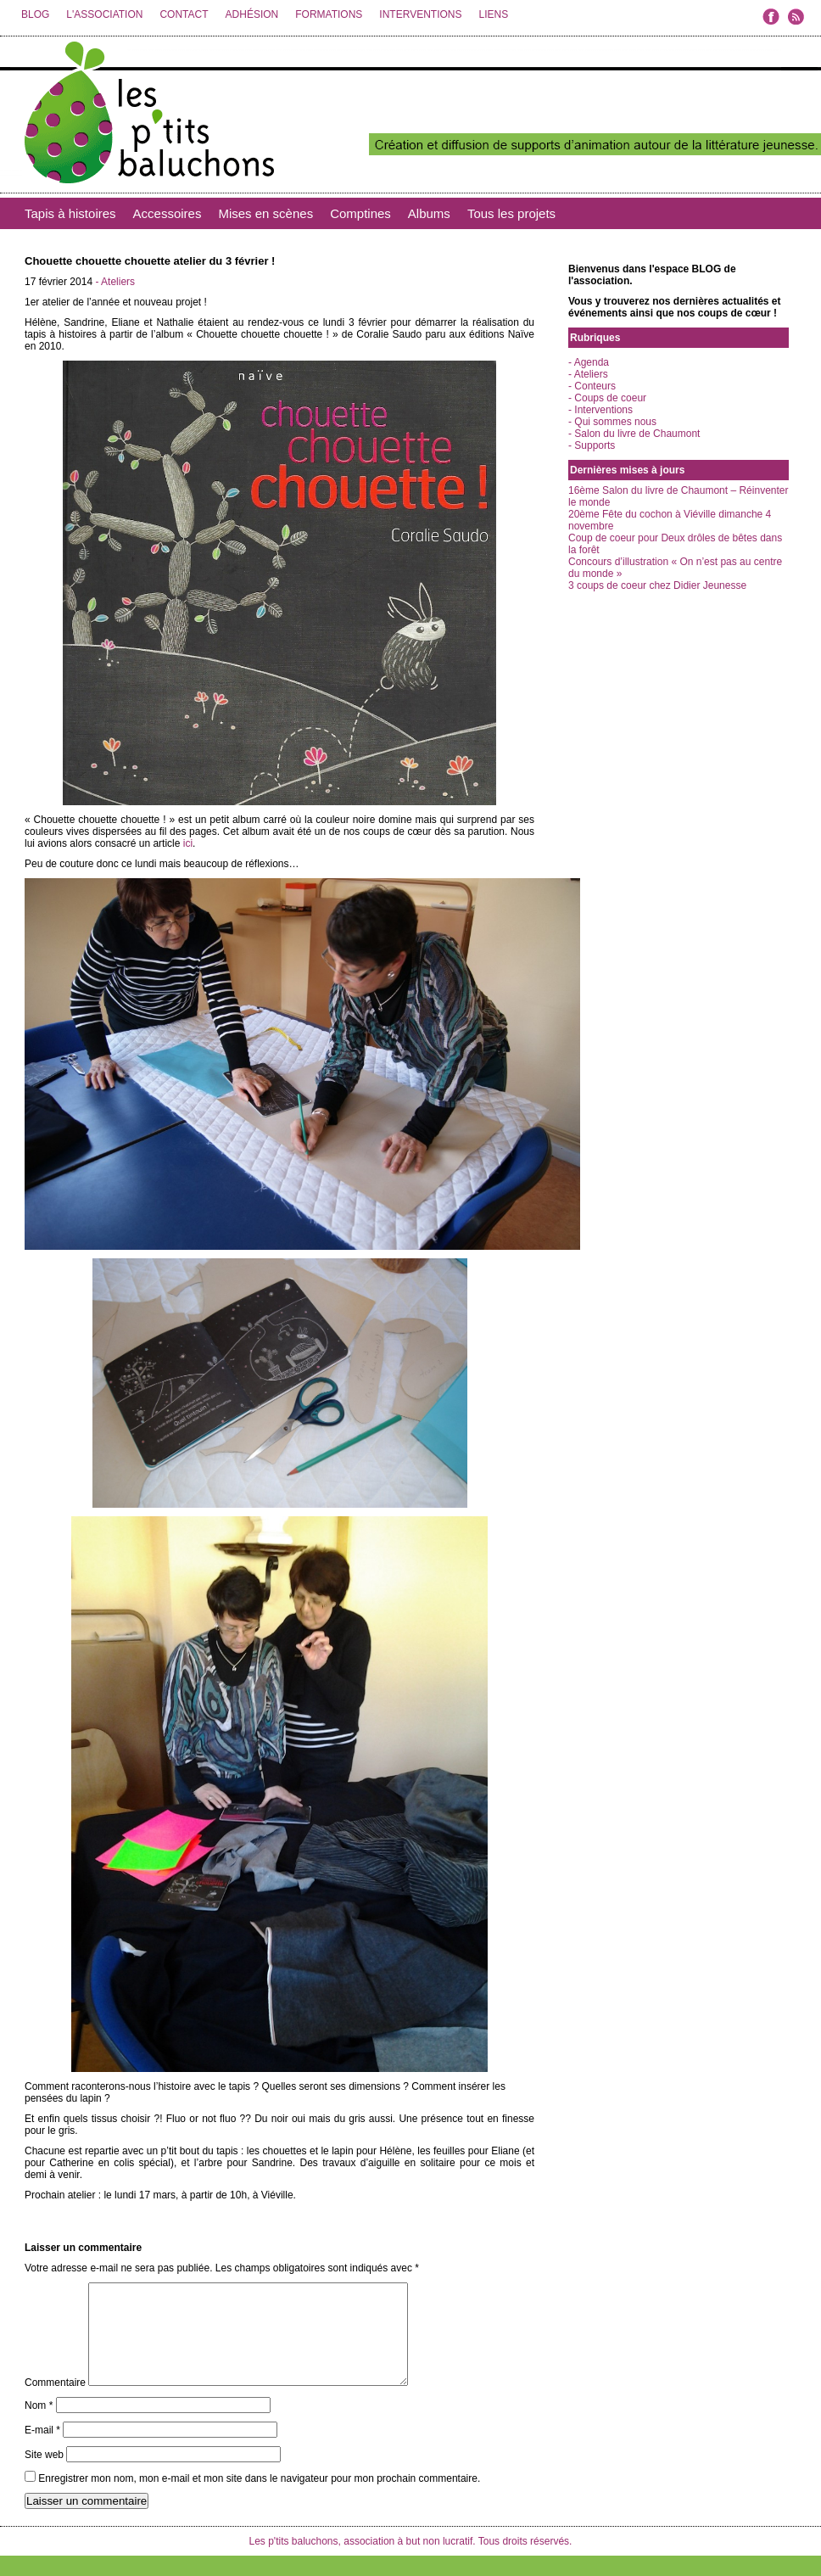 The width and height of the screenshot is (821, 2576). I want to click on - Agenda, so click(588, 362).